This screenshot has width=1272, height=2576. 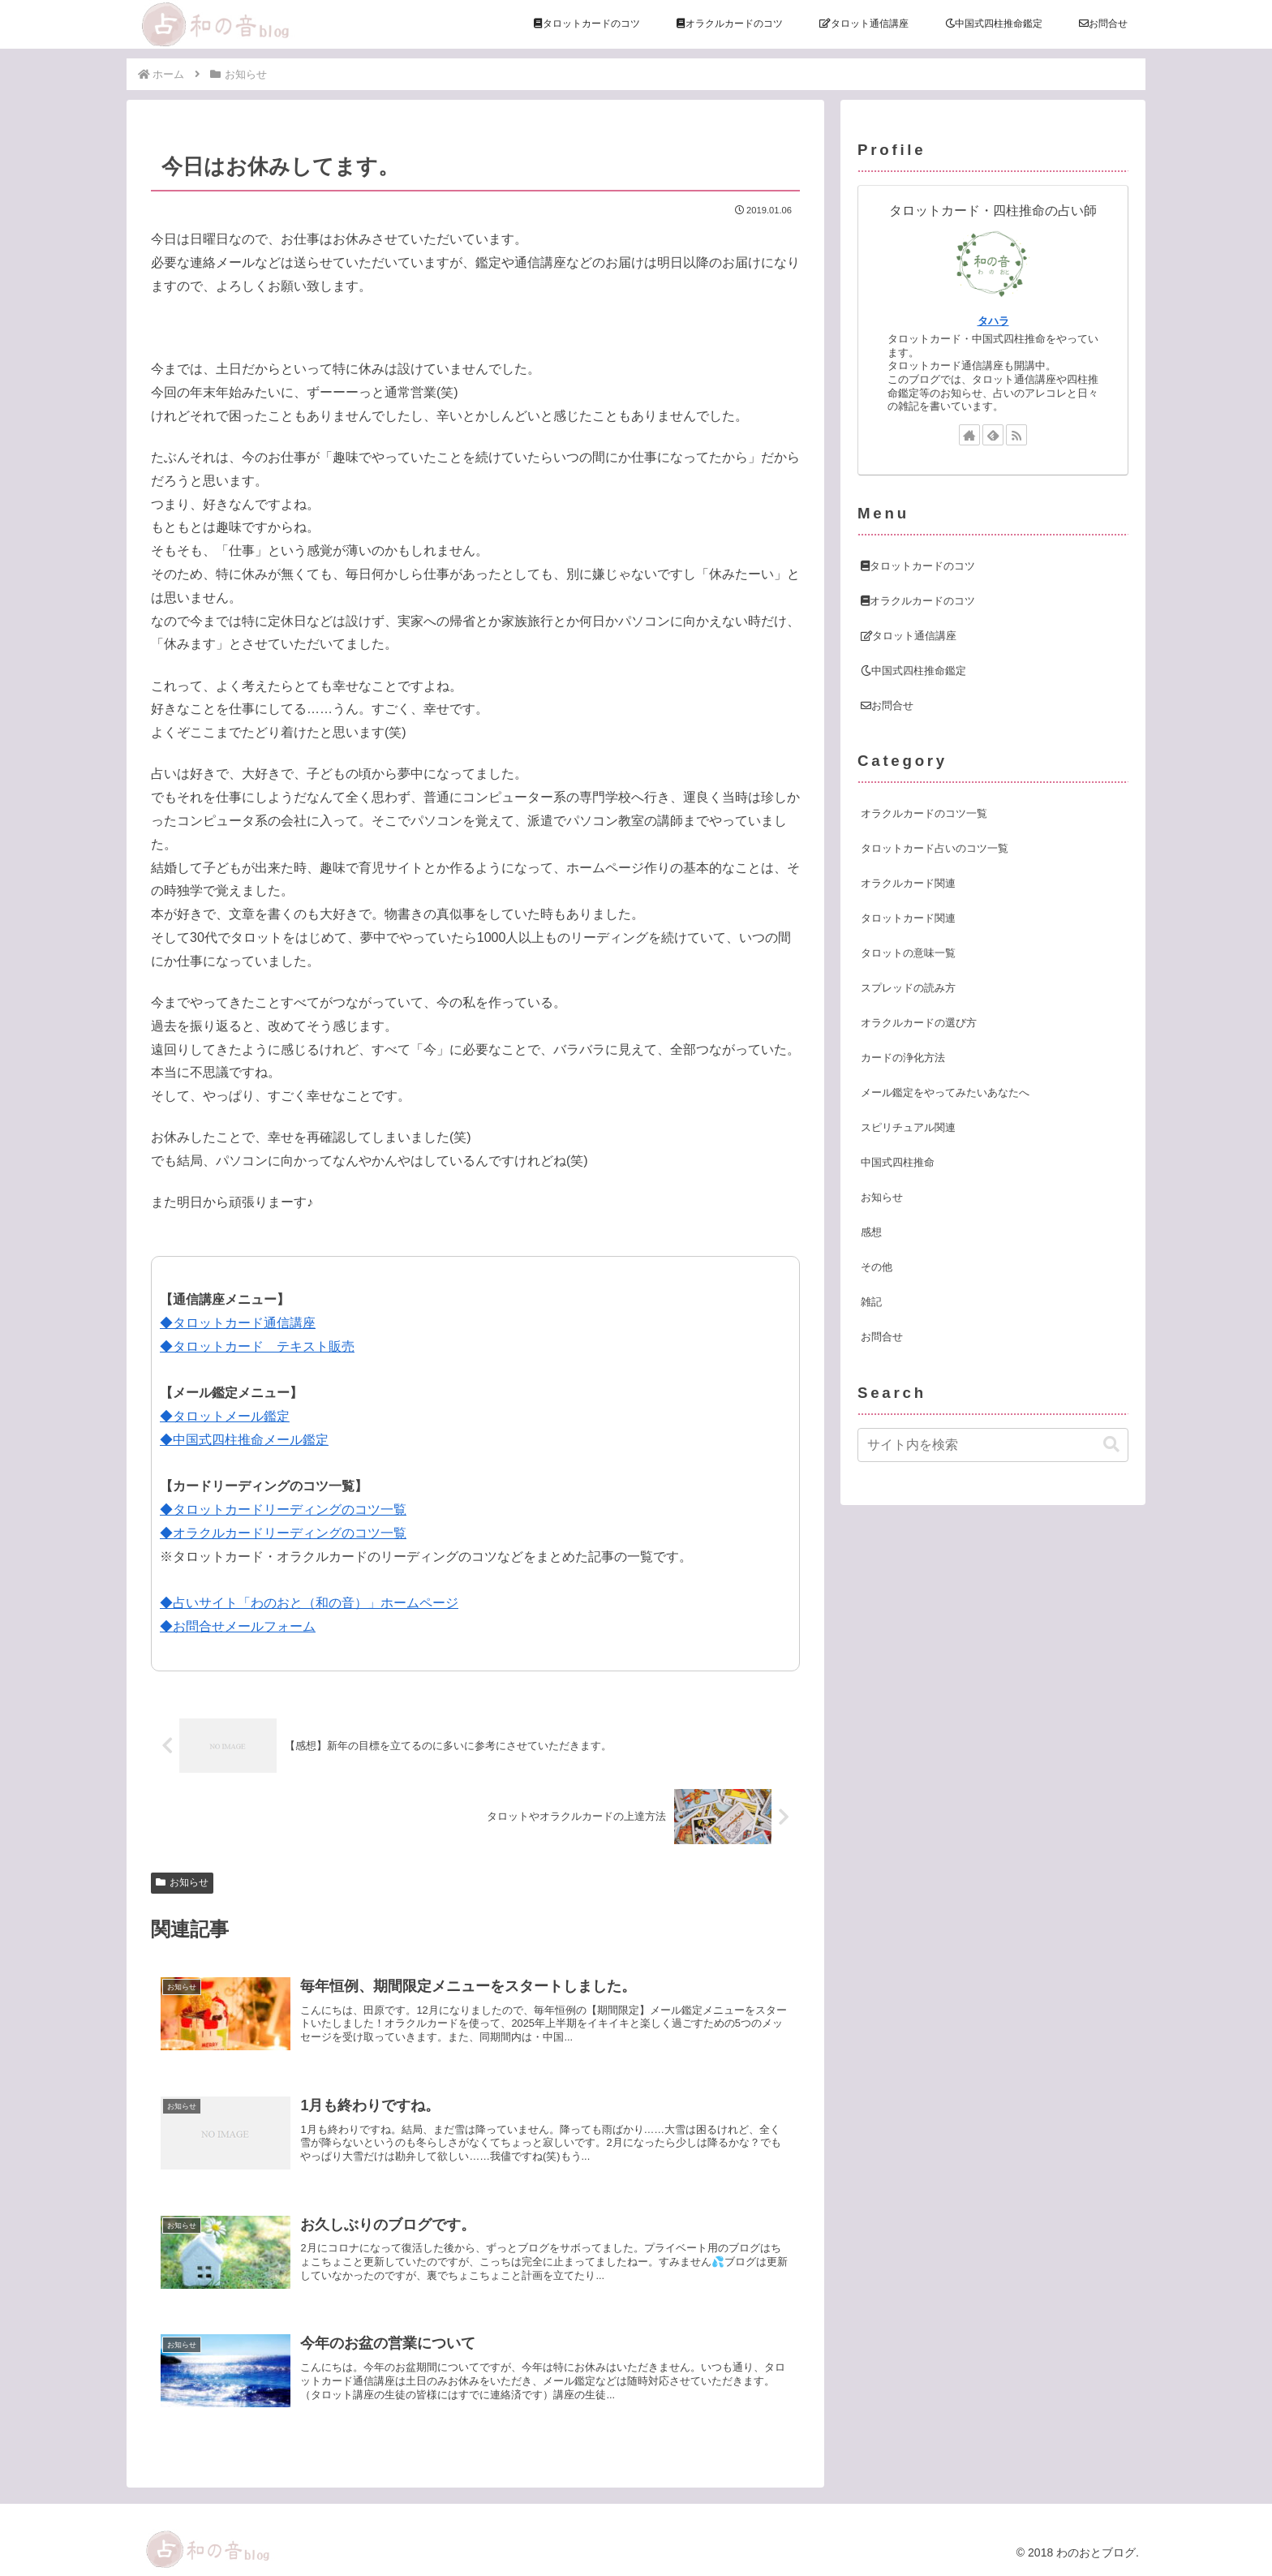 What do you see at coordinates (918, 566) in the screenshot?
I see `タロットカードのコツ` at bounding box center [918, 566].